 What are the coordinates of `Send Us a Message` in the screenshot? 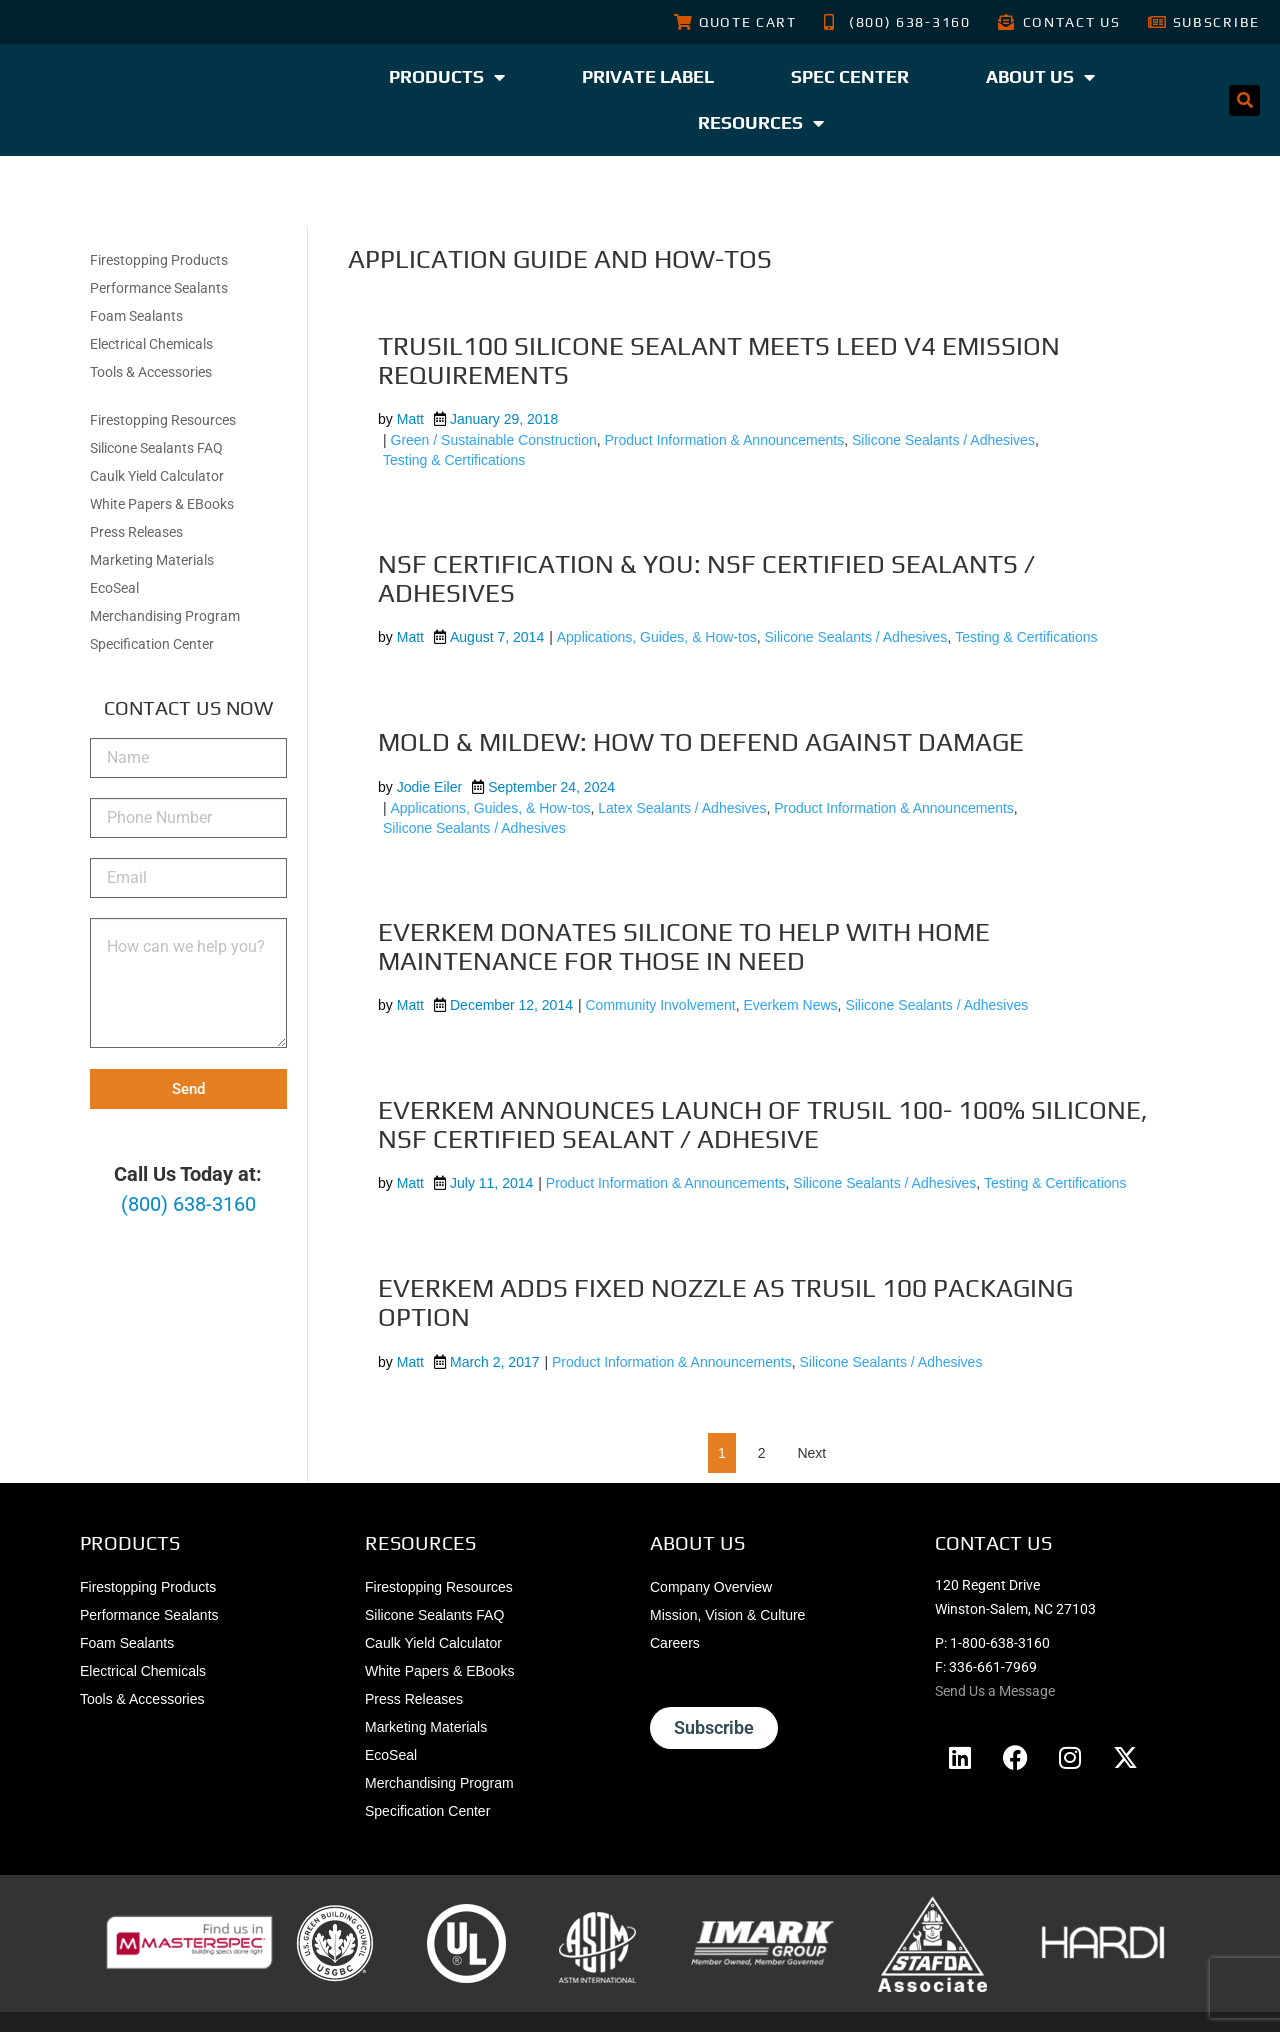 It's located at (995, 1691).